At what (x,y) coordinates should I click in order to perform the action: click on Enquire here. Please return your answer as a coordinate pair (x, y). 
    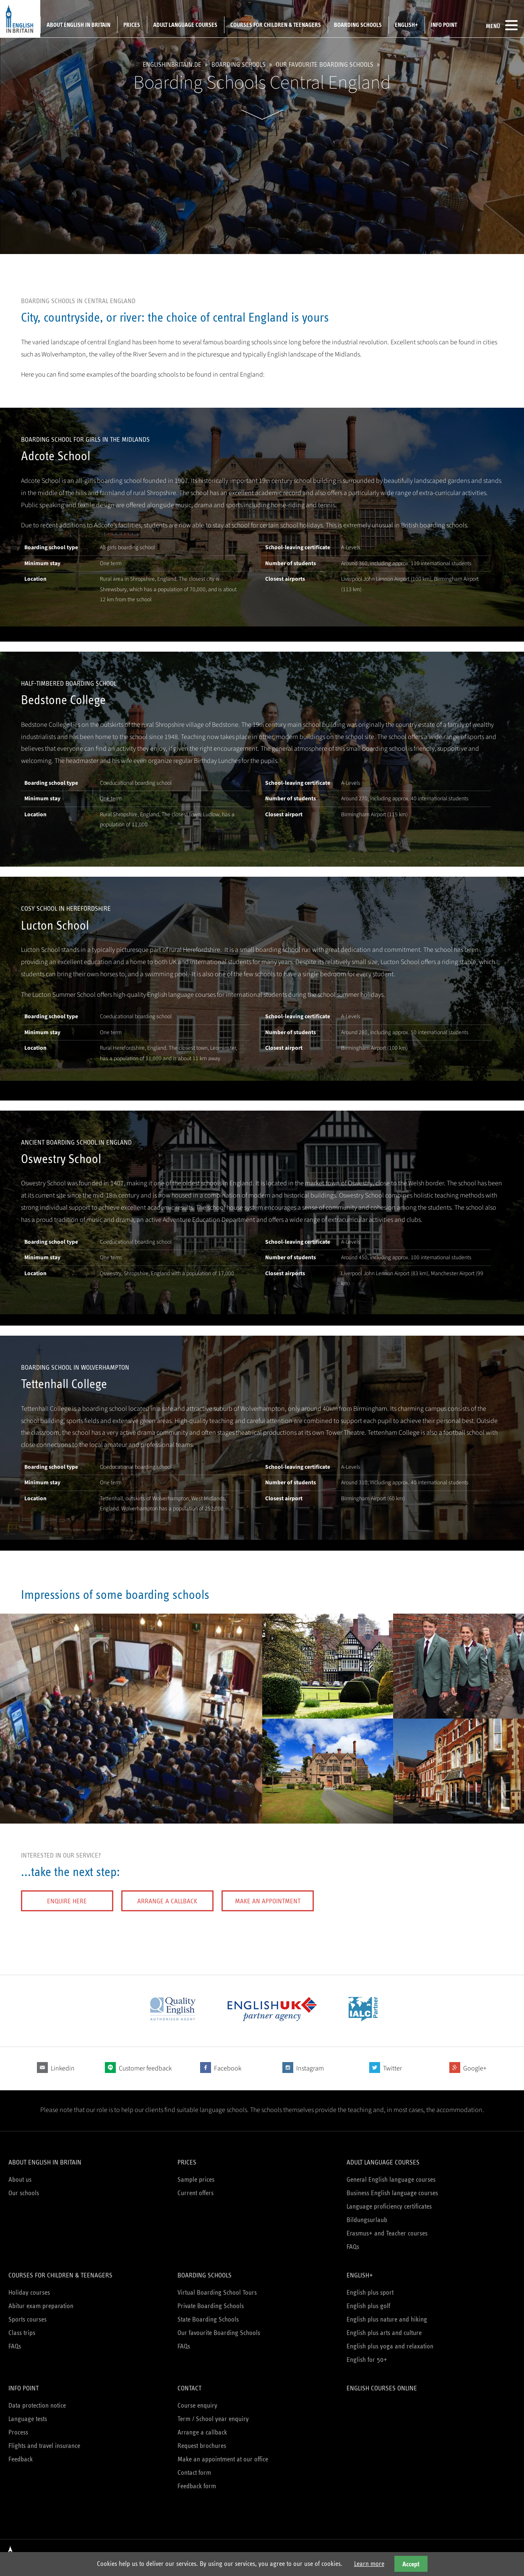
    Looking at the image, I should click on (67, 1901).